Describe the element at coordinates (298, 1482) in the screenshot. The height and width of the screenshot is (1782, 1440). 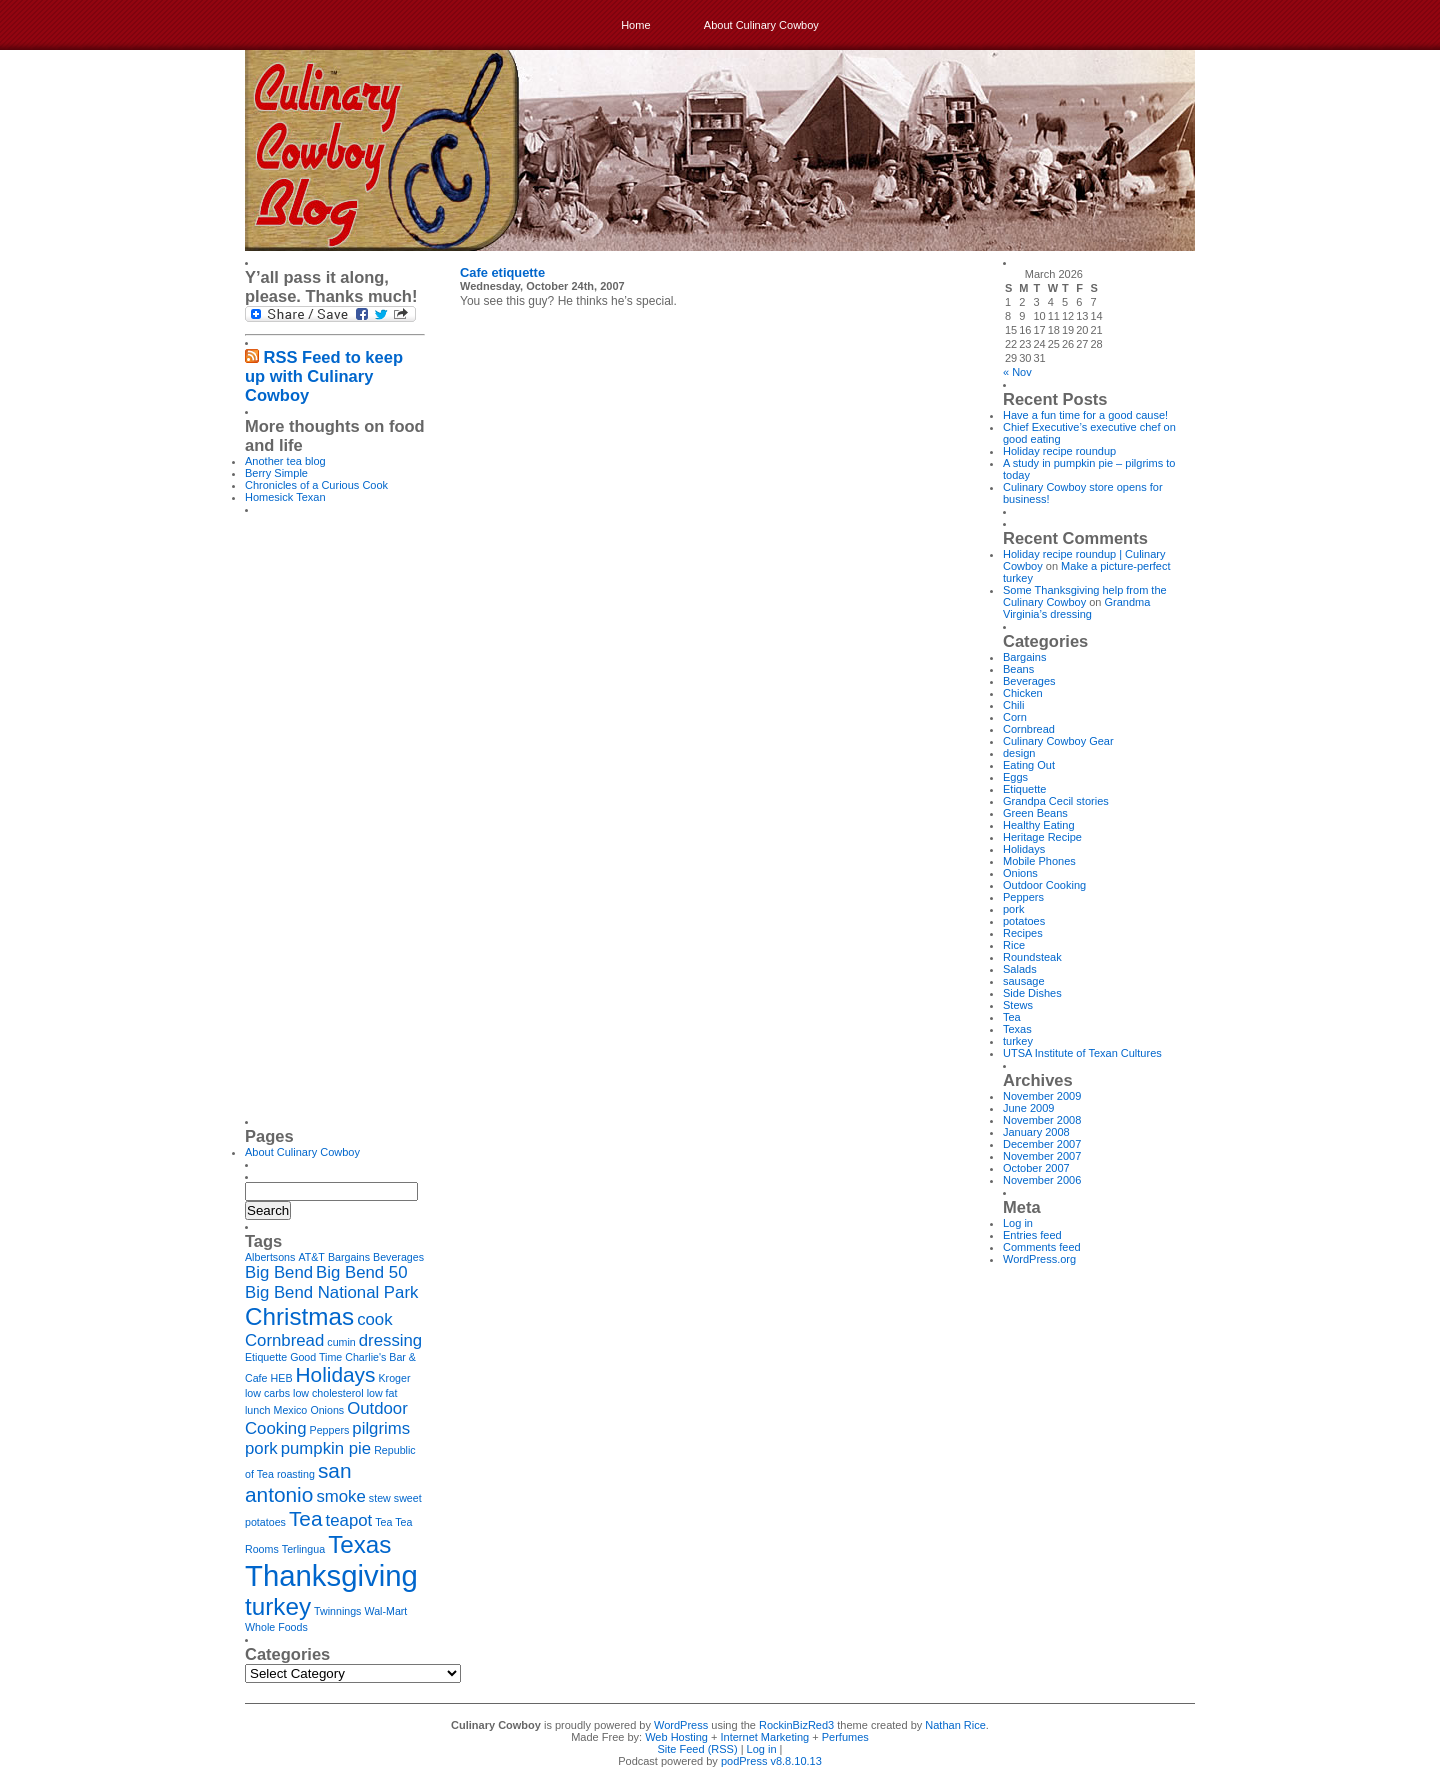
I see `san antonio [san antonio (3 items)]` at that location.